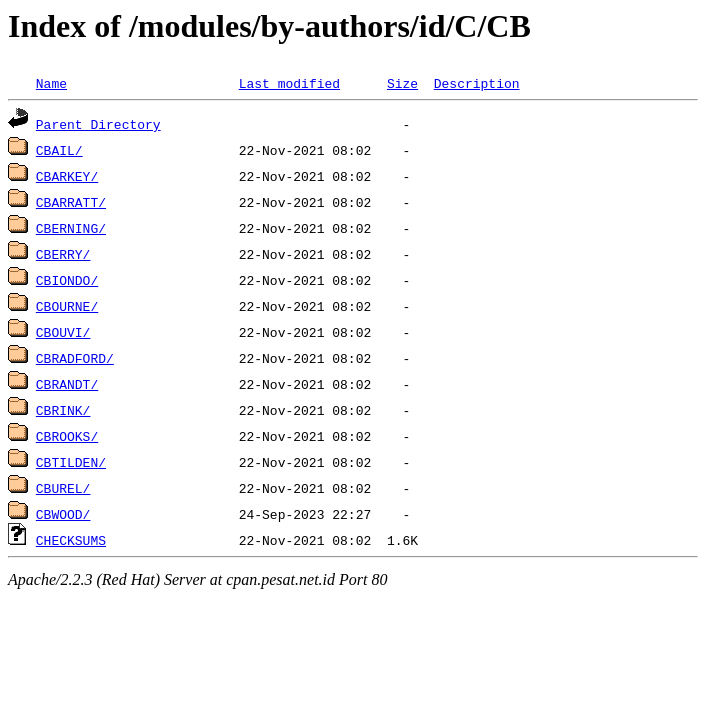 The height and width of the screenshot is (720, 706). What do you see at coordinates (98, 124) in the screenshot?
I see `Parent Directory` at bounding box center [98, 124].